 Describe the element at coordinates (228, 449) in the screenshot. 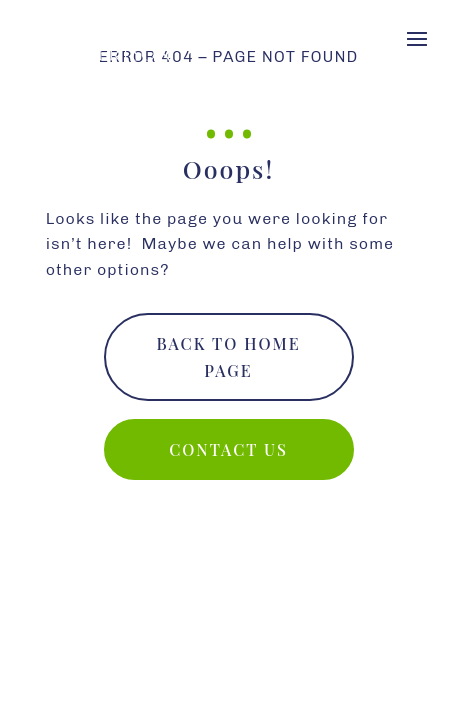

I see `Contact us` at that location.